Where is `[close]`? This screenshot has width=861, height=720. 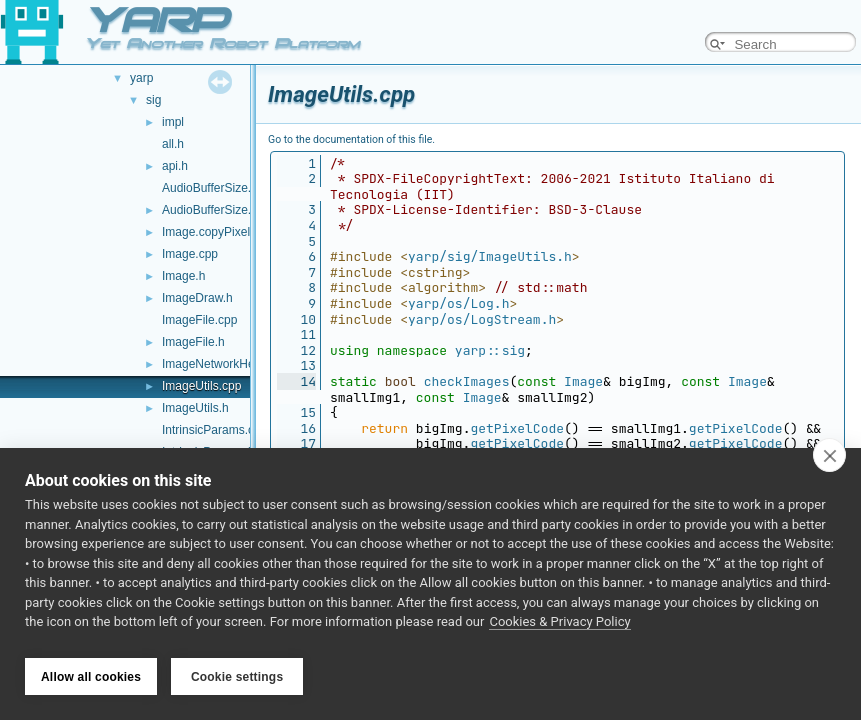 [close] is located at coordinates (829, 462).